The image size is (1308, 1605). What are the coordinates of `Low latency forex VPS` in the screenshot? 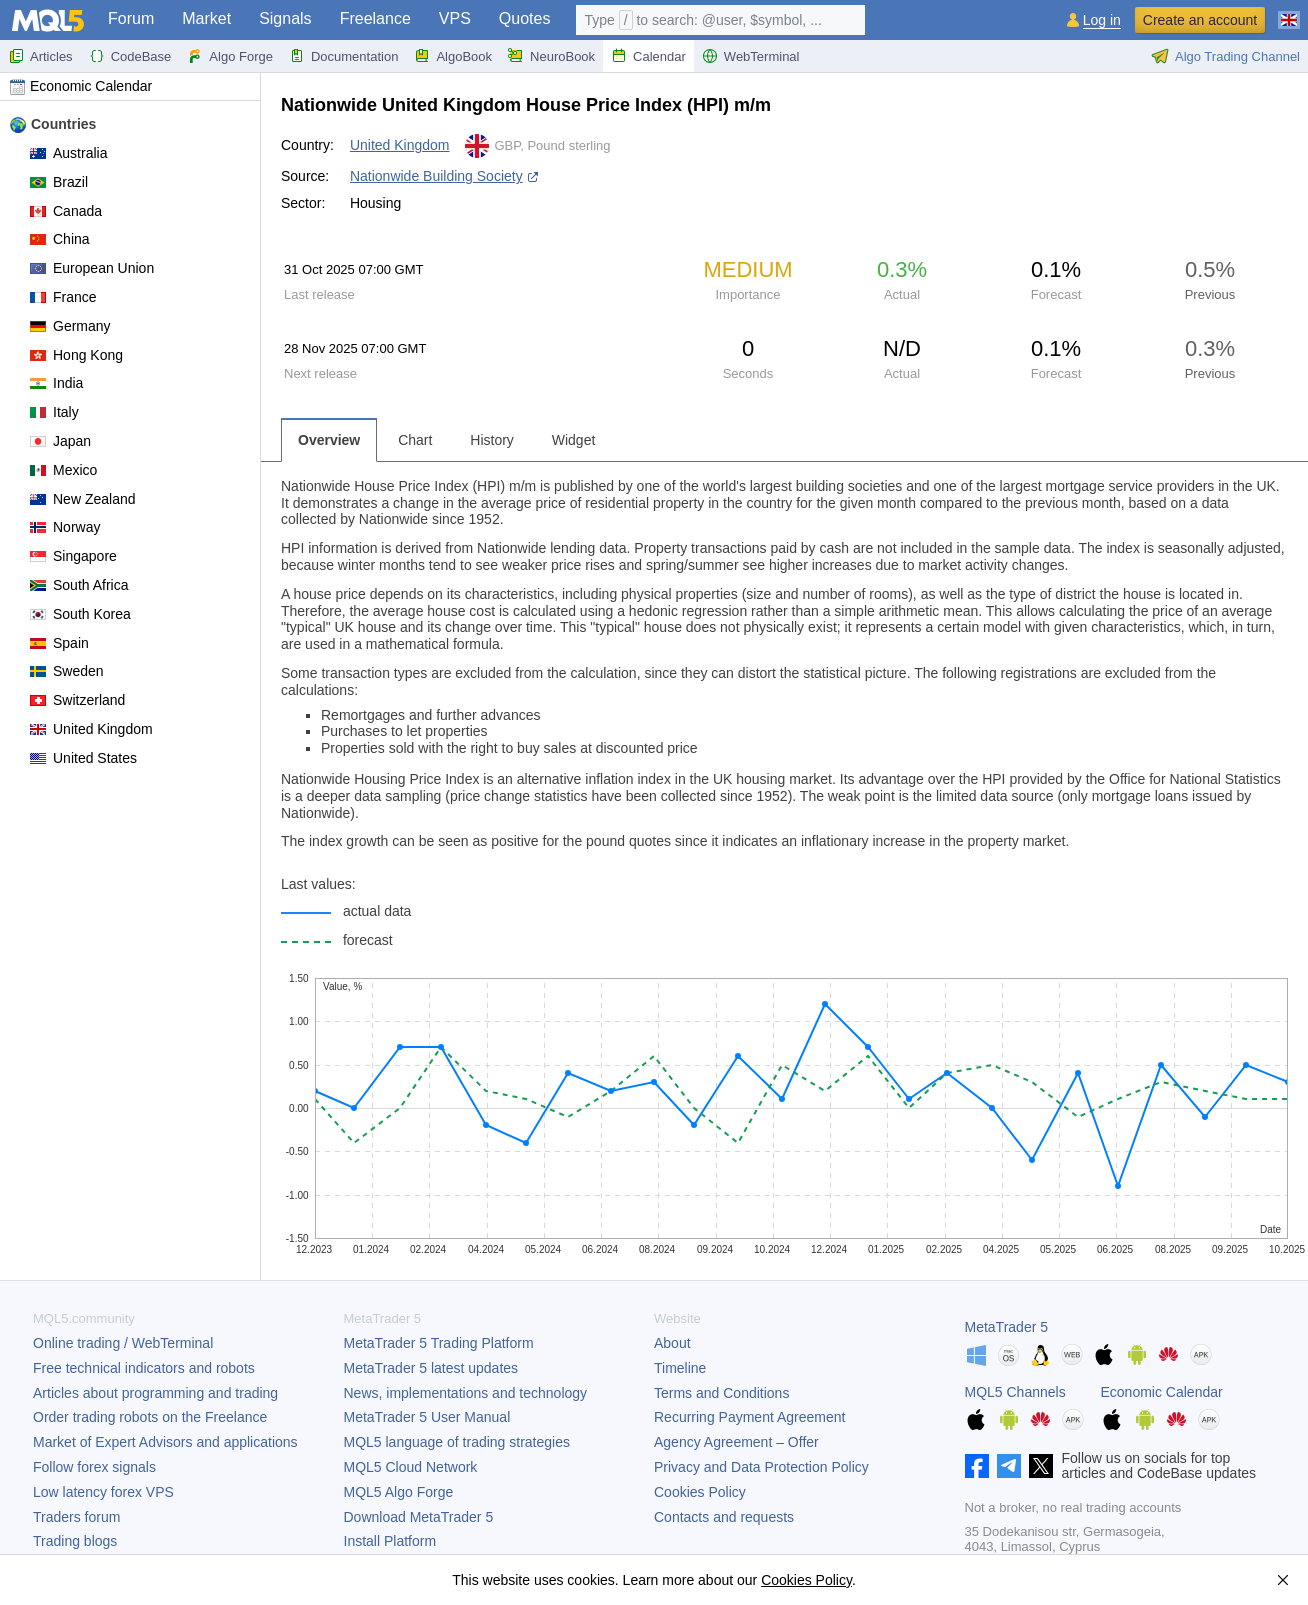 It's located at (103, 1492).